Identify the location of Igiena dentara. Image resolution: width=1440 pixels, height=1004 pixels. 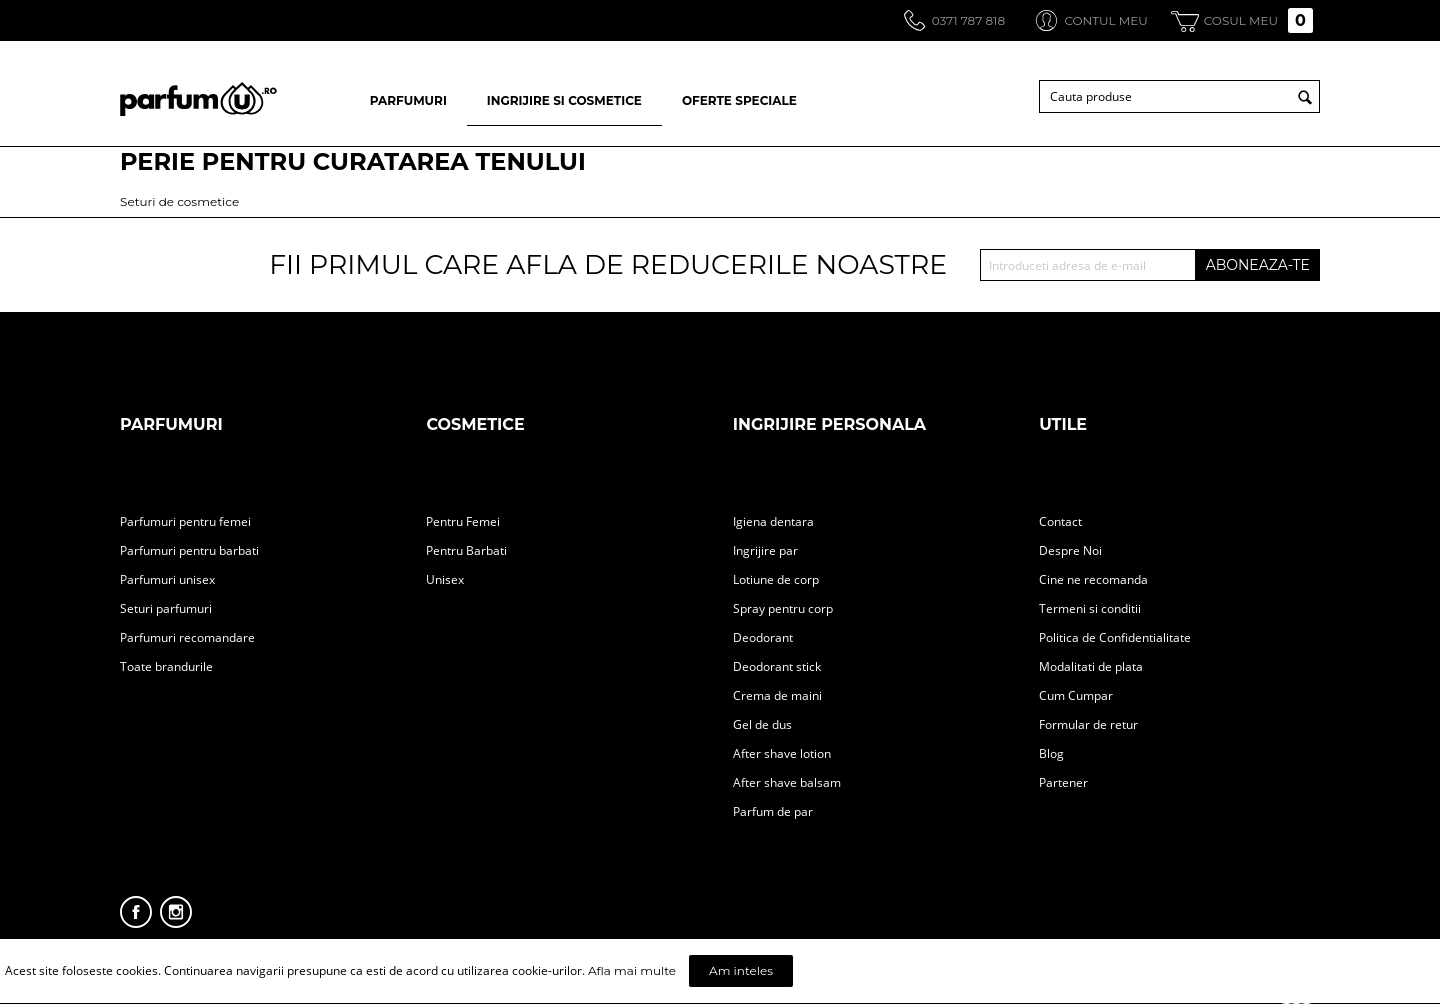
(773, 521).